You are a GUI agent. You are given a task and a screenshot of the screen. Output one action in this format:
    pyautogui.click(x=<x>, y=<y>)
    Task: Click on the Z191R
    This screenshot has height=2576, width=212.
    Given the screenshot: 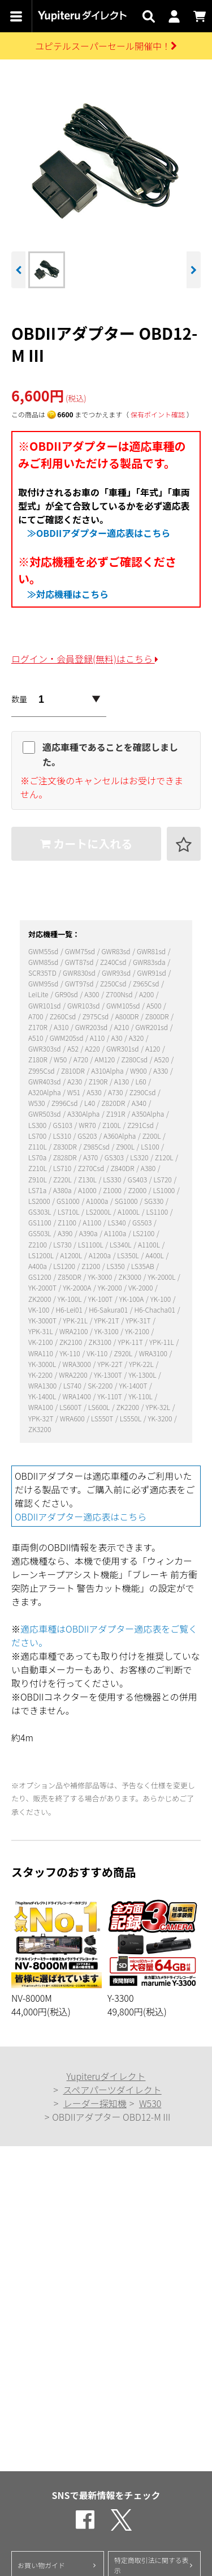 What is the action you would take?
    pyautogui.click(x=116, y=1113)
    